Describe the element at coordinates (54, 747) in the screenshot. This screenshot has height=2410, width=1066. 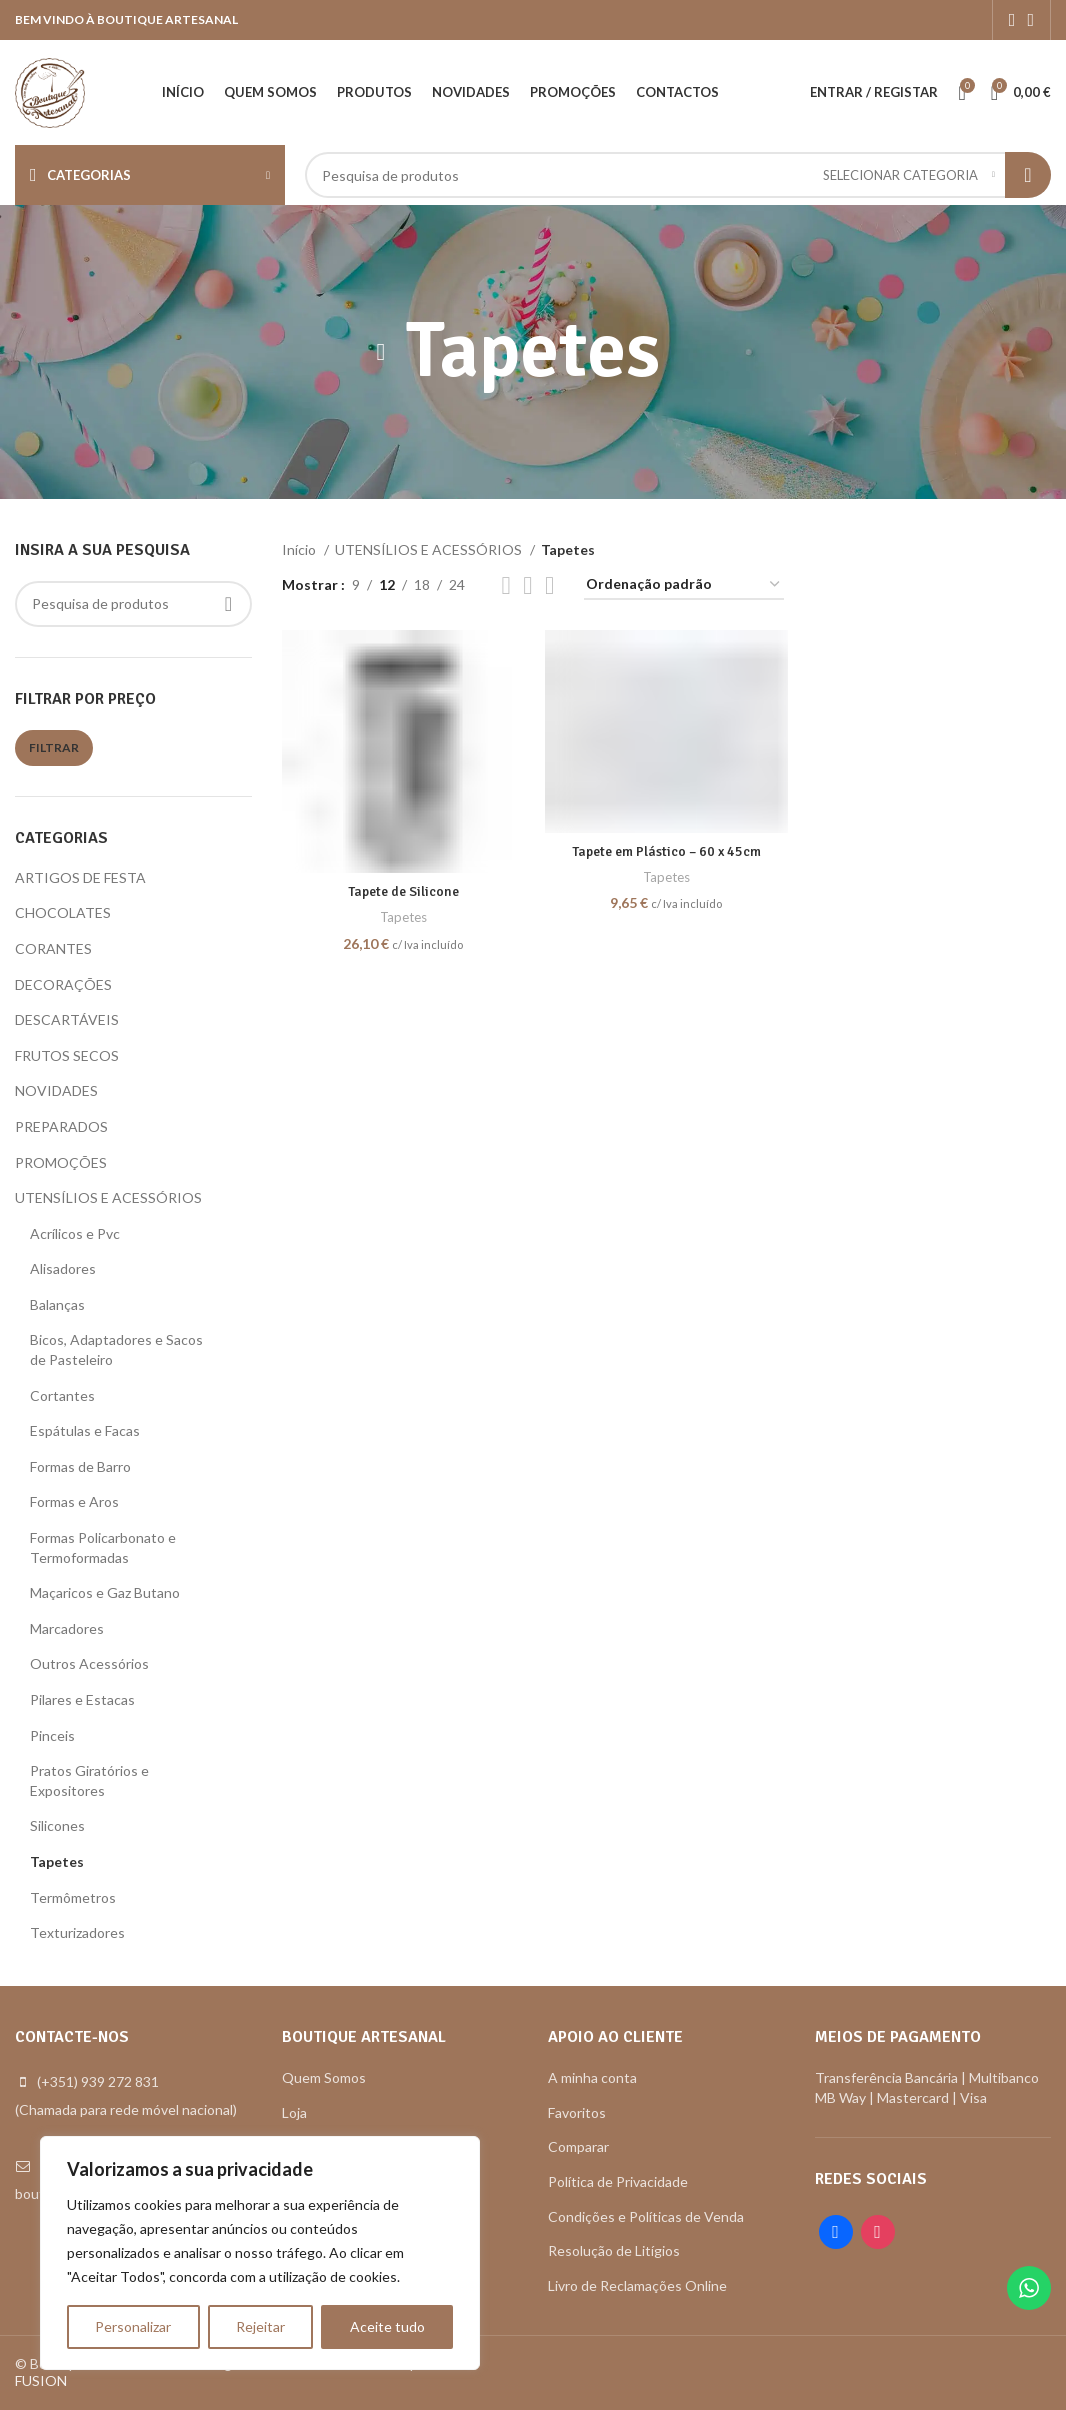
I see `Filtrar` at that location.